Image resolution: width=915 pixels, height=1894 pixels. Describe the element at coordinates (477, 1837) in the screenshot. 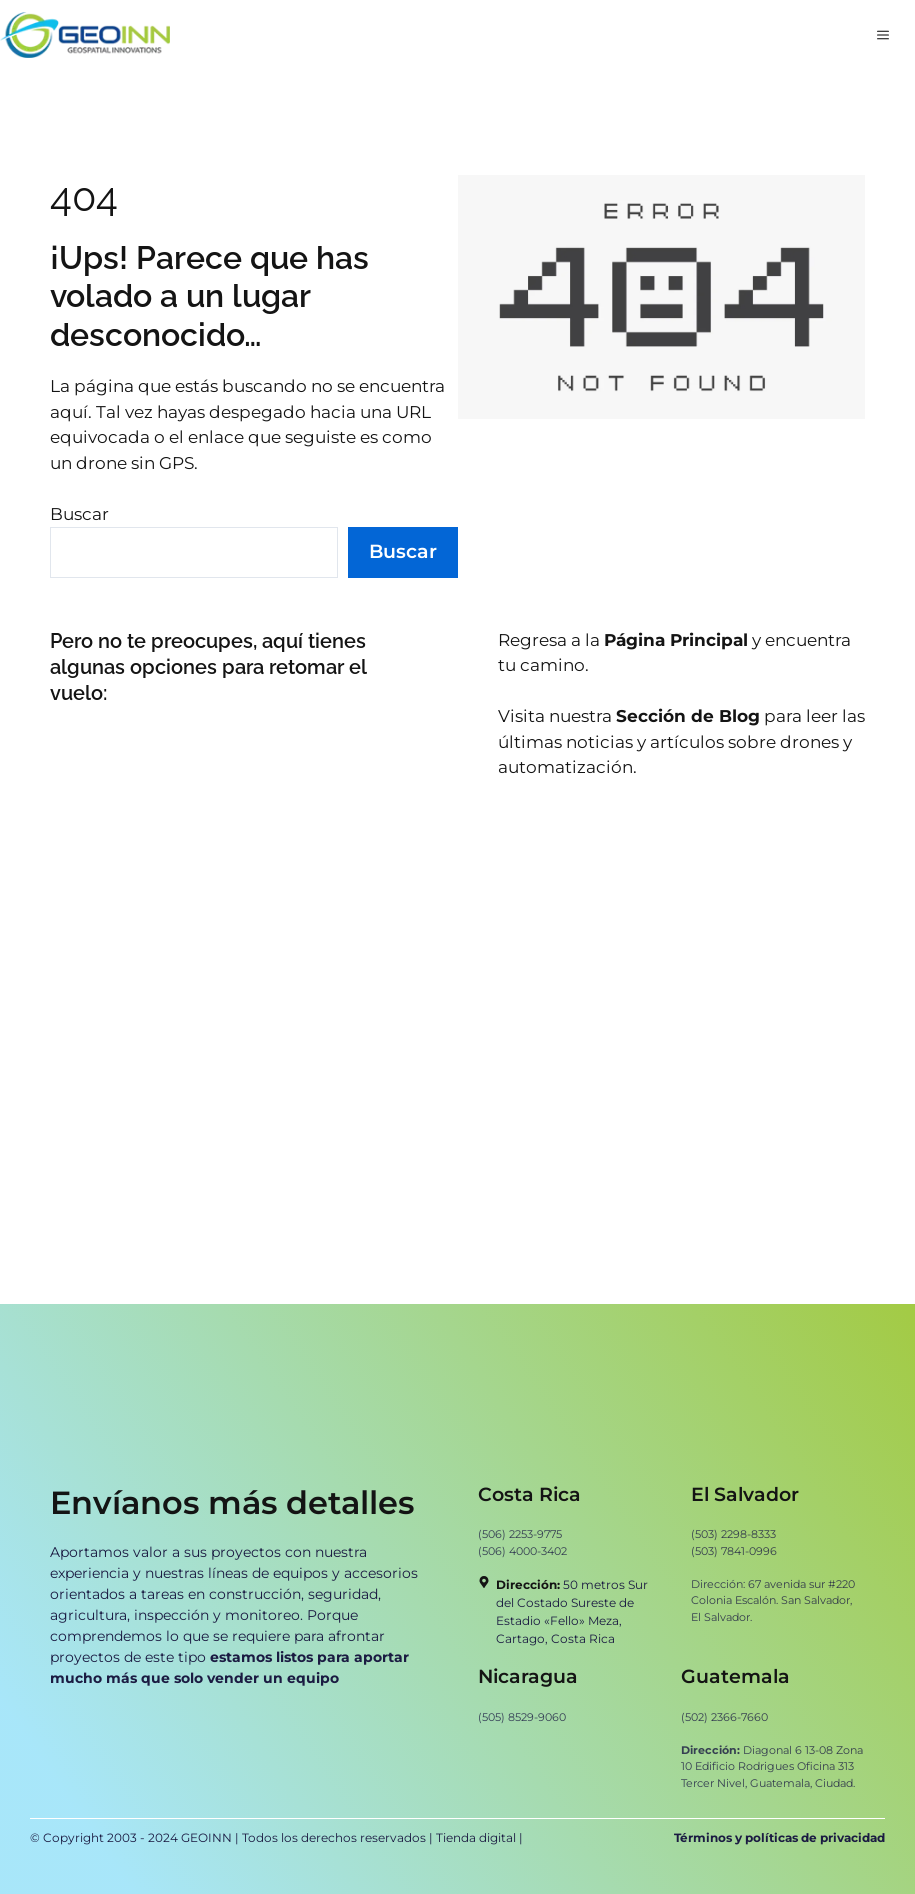

I see `Tienda digital` at that location.